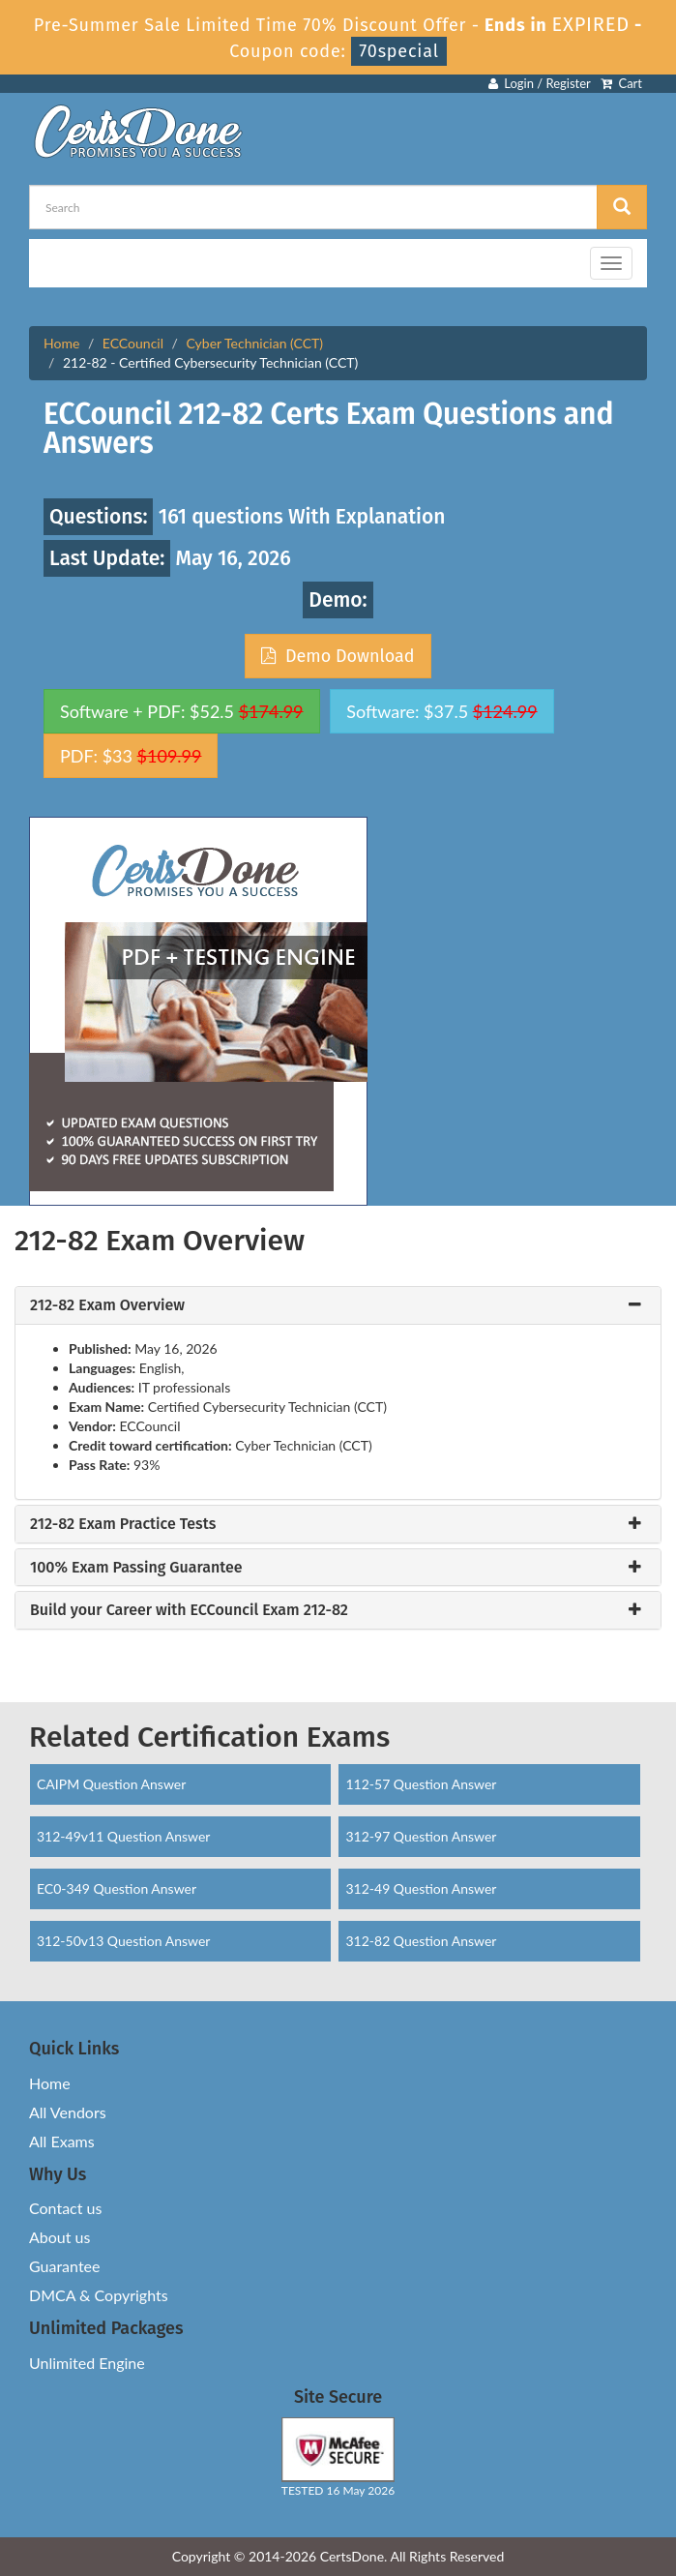 This screenshot has width=676, height=2576. What do you see at coordinates (123, 1836) in the screenshot?
I see `312-49v11 Question Answer` at bounding box center [123, 1836].